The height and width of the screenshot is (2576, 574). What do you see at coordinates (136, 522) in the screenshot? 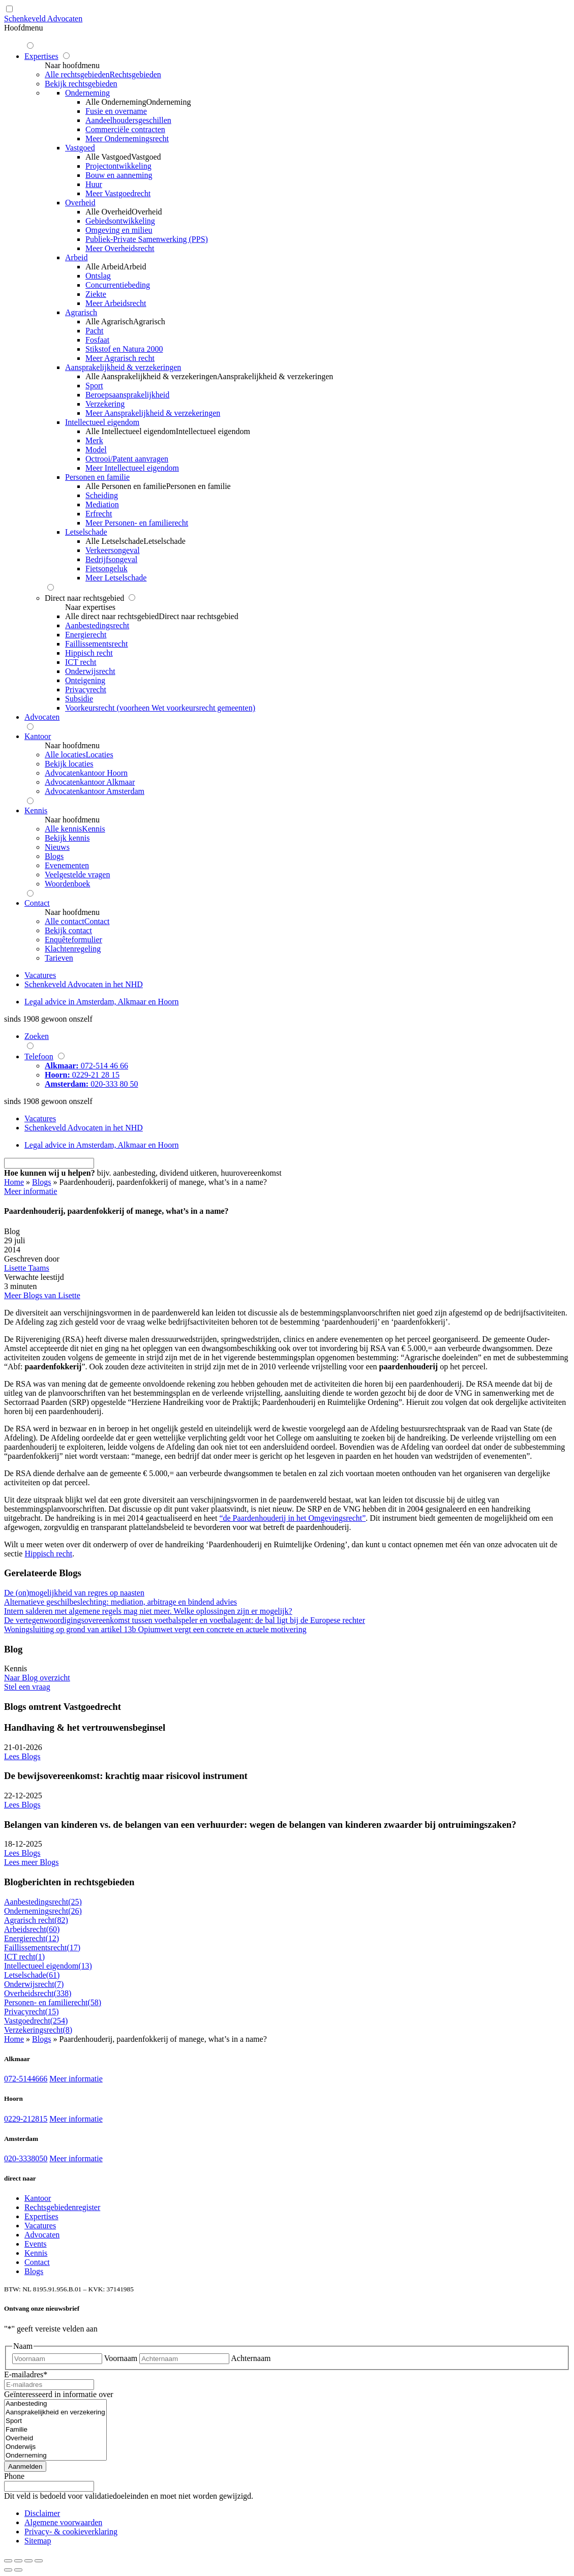
I see `Meer Personen- en familierecht` at bounding box center [136, 522].